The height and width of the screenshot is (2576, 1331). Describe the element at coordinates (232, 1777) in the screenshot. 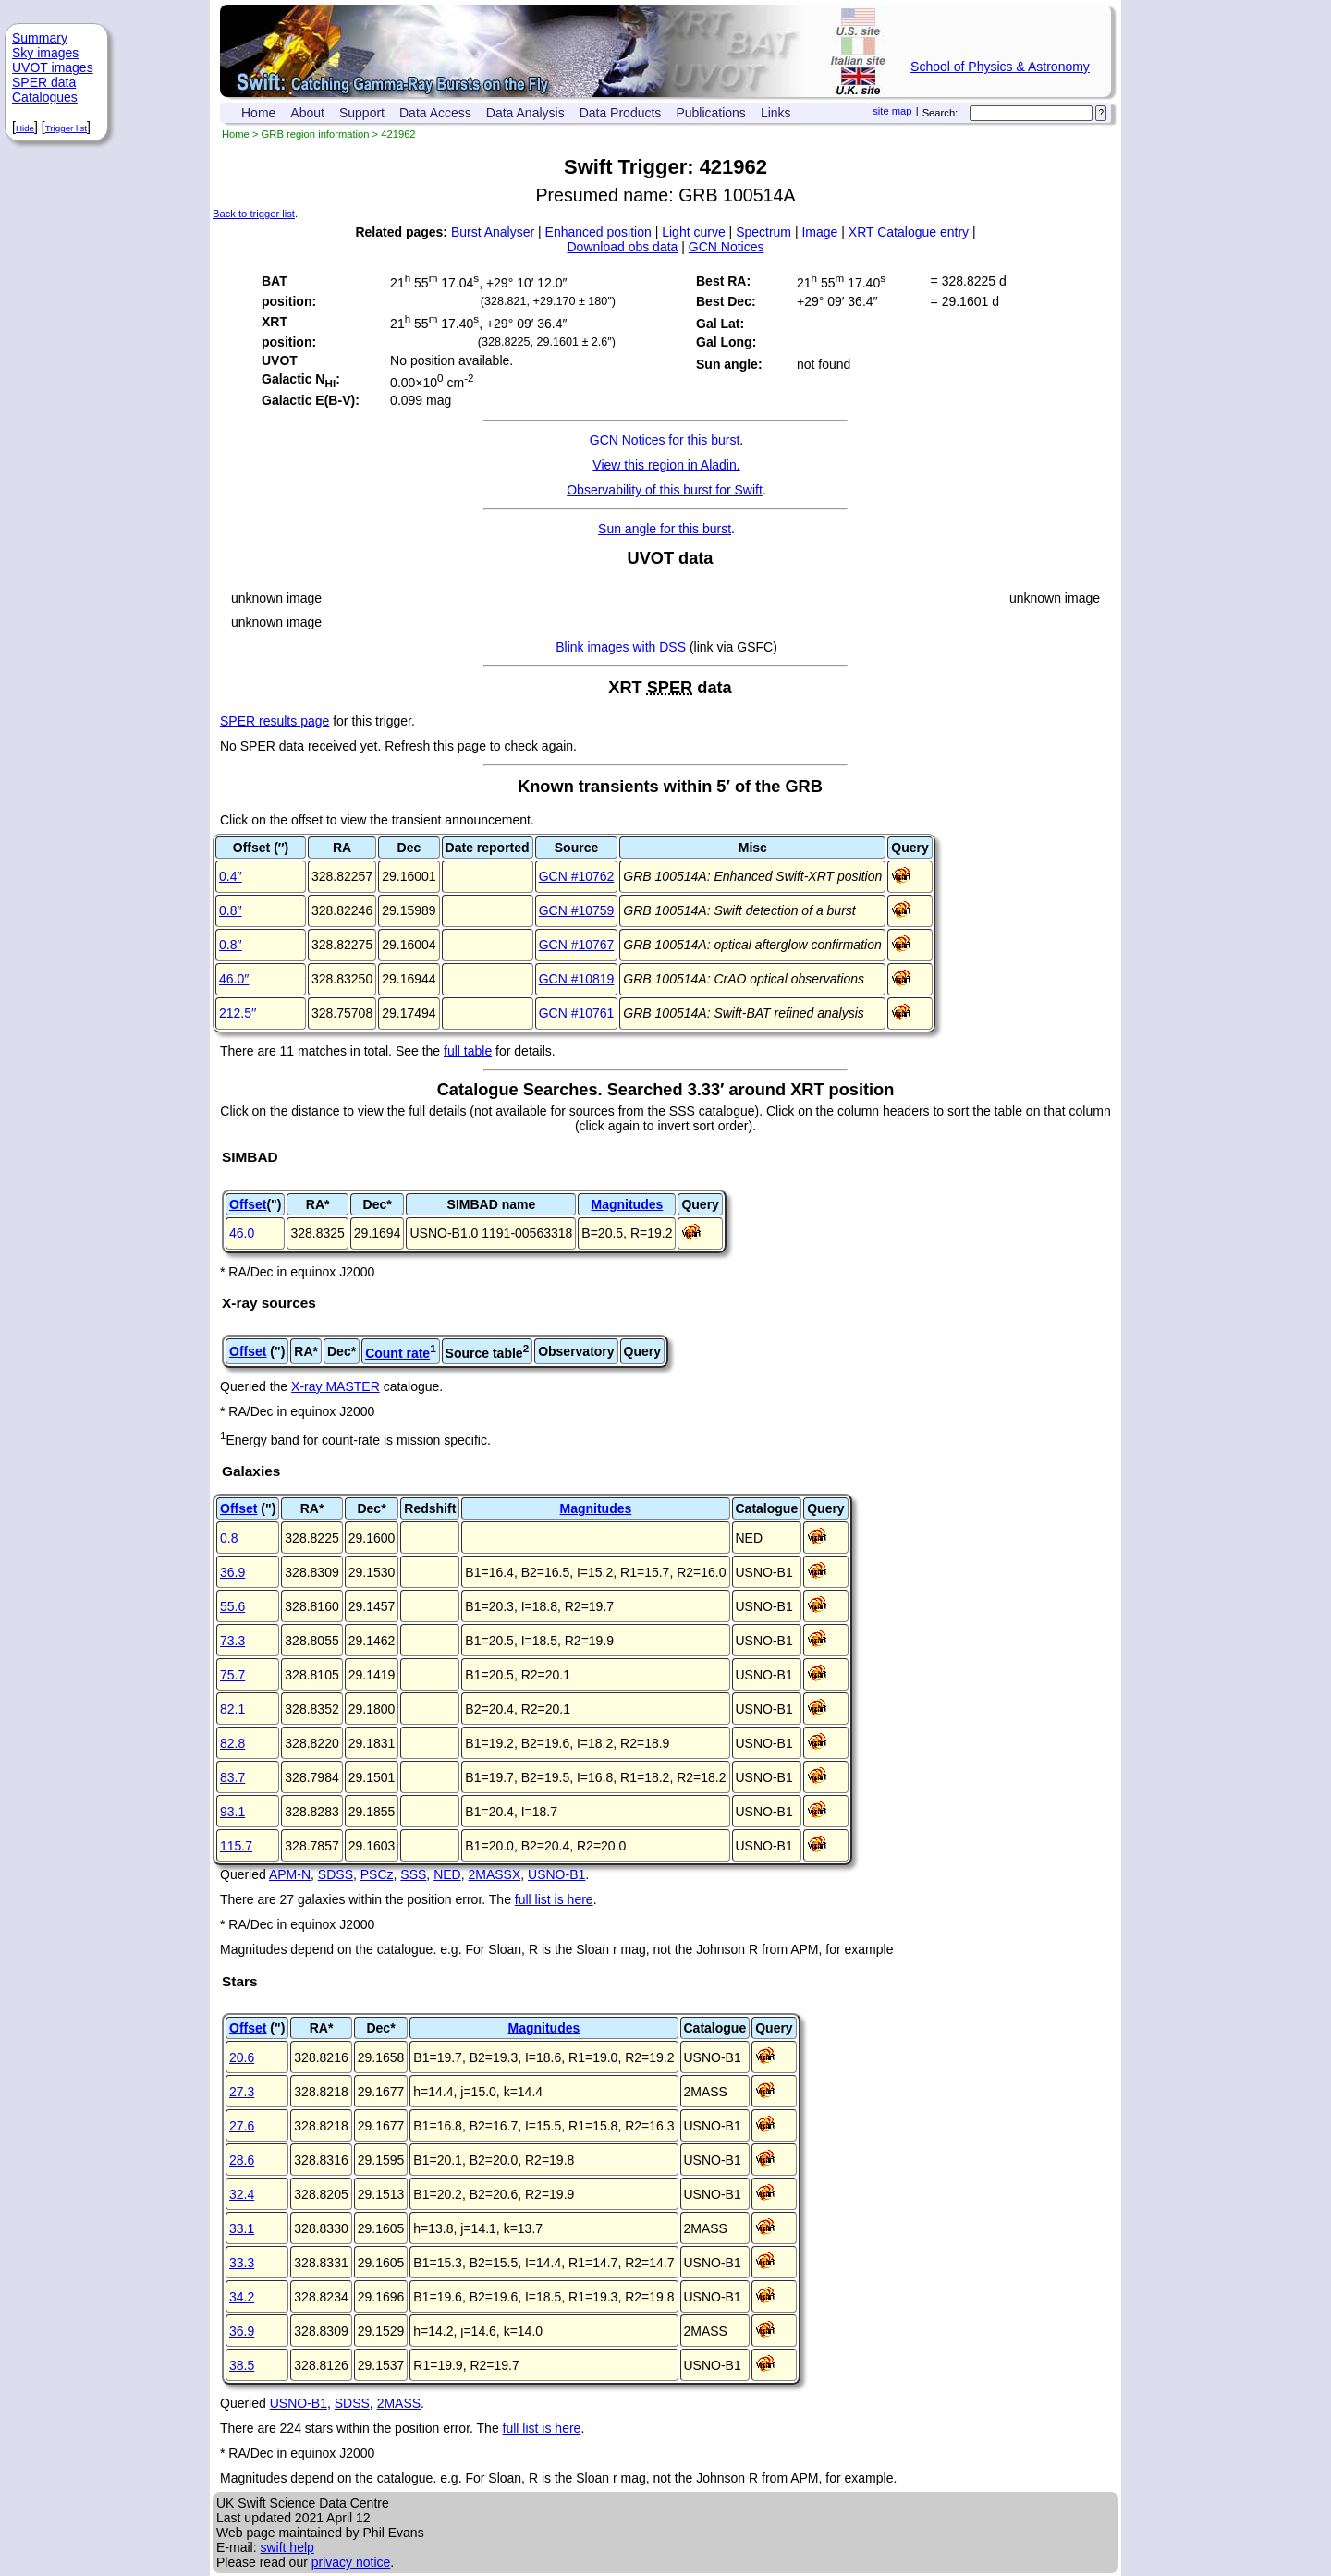

I see `83.7` at that location.